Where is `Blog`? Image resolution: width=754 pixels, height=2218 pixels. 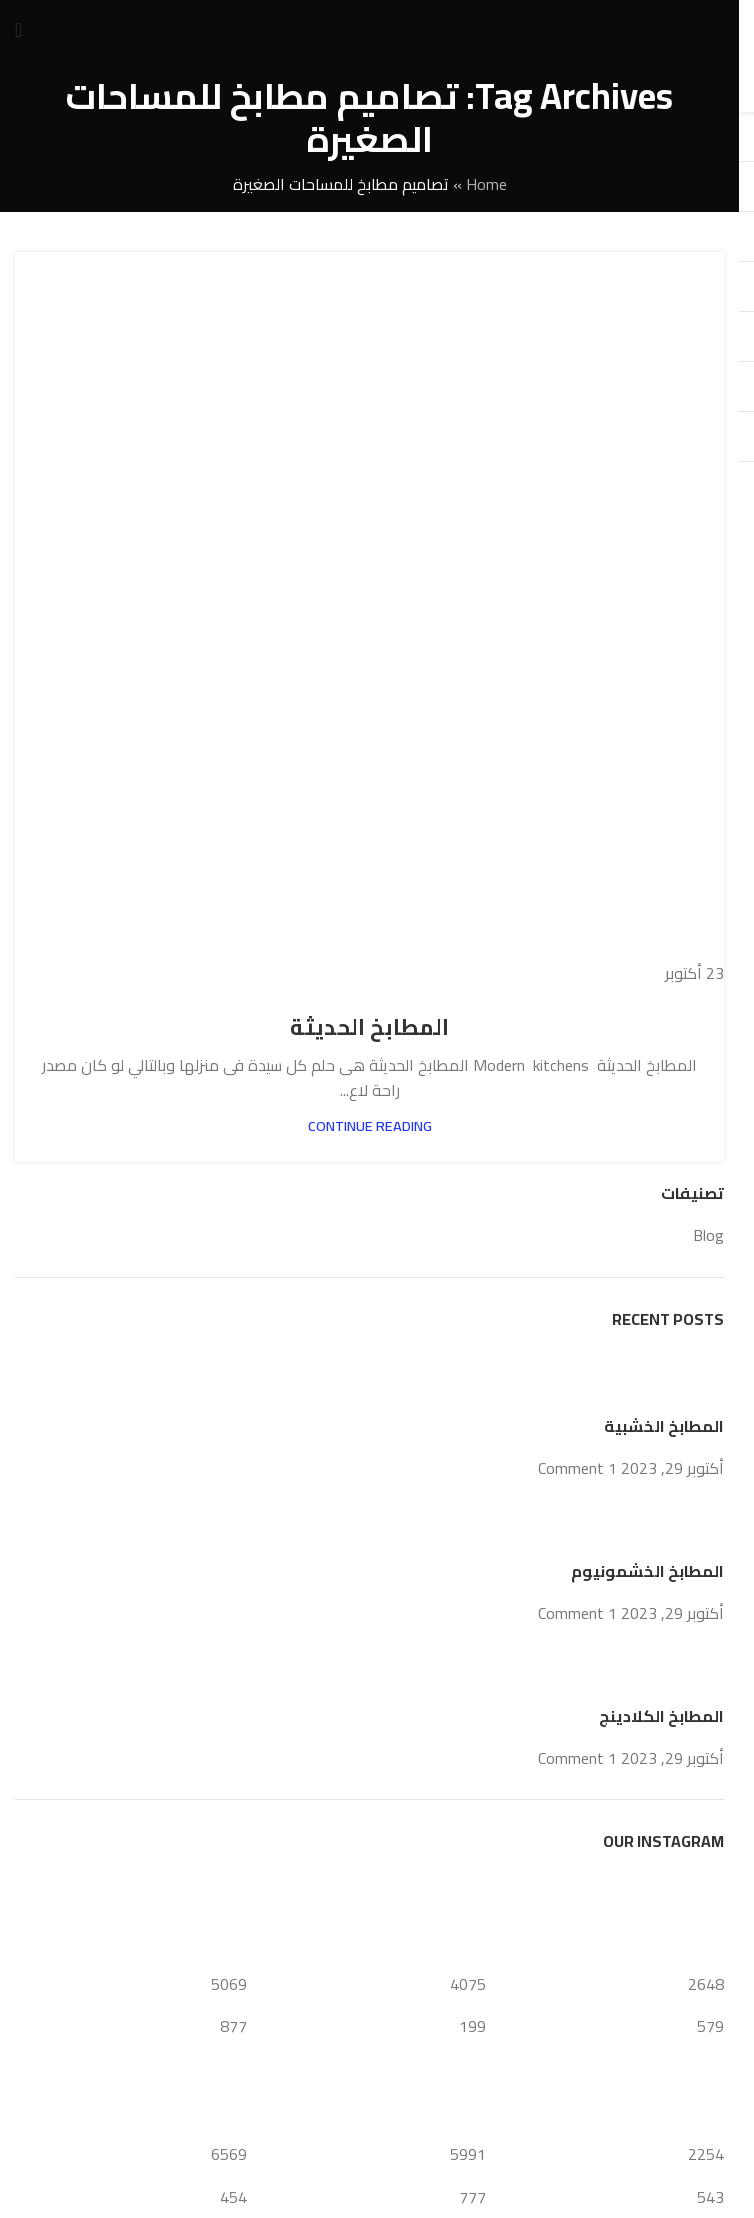 Blog is located at coordinates (708, 1235).